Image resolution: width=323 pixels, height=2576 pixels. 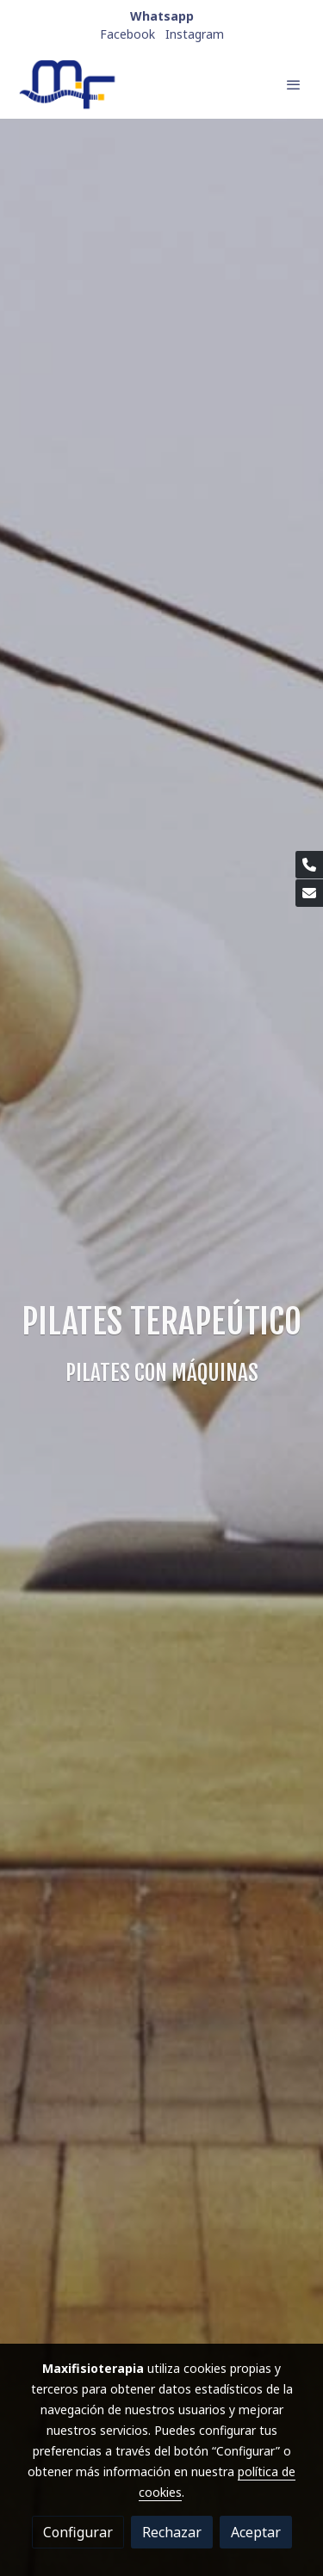 What do you see at coordinates (194, 34) in the screenshot?
I see `Instagram` at bounding box center [194, 34].